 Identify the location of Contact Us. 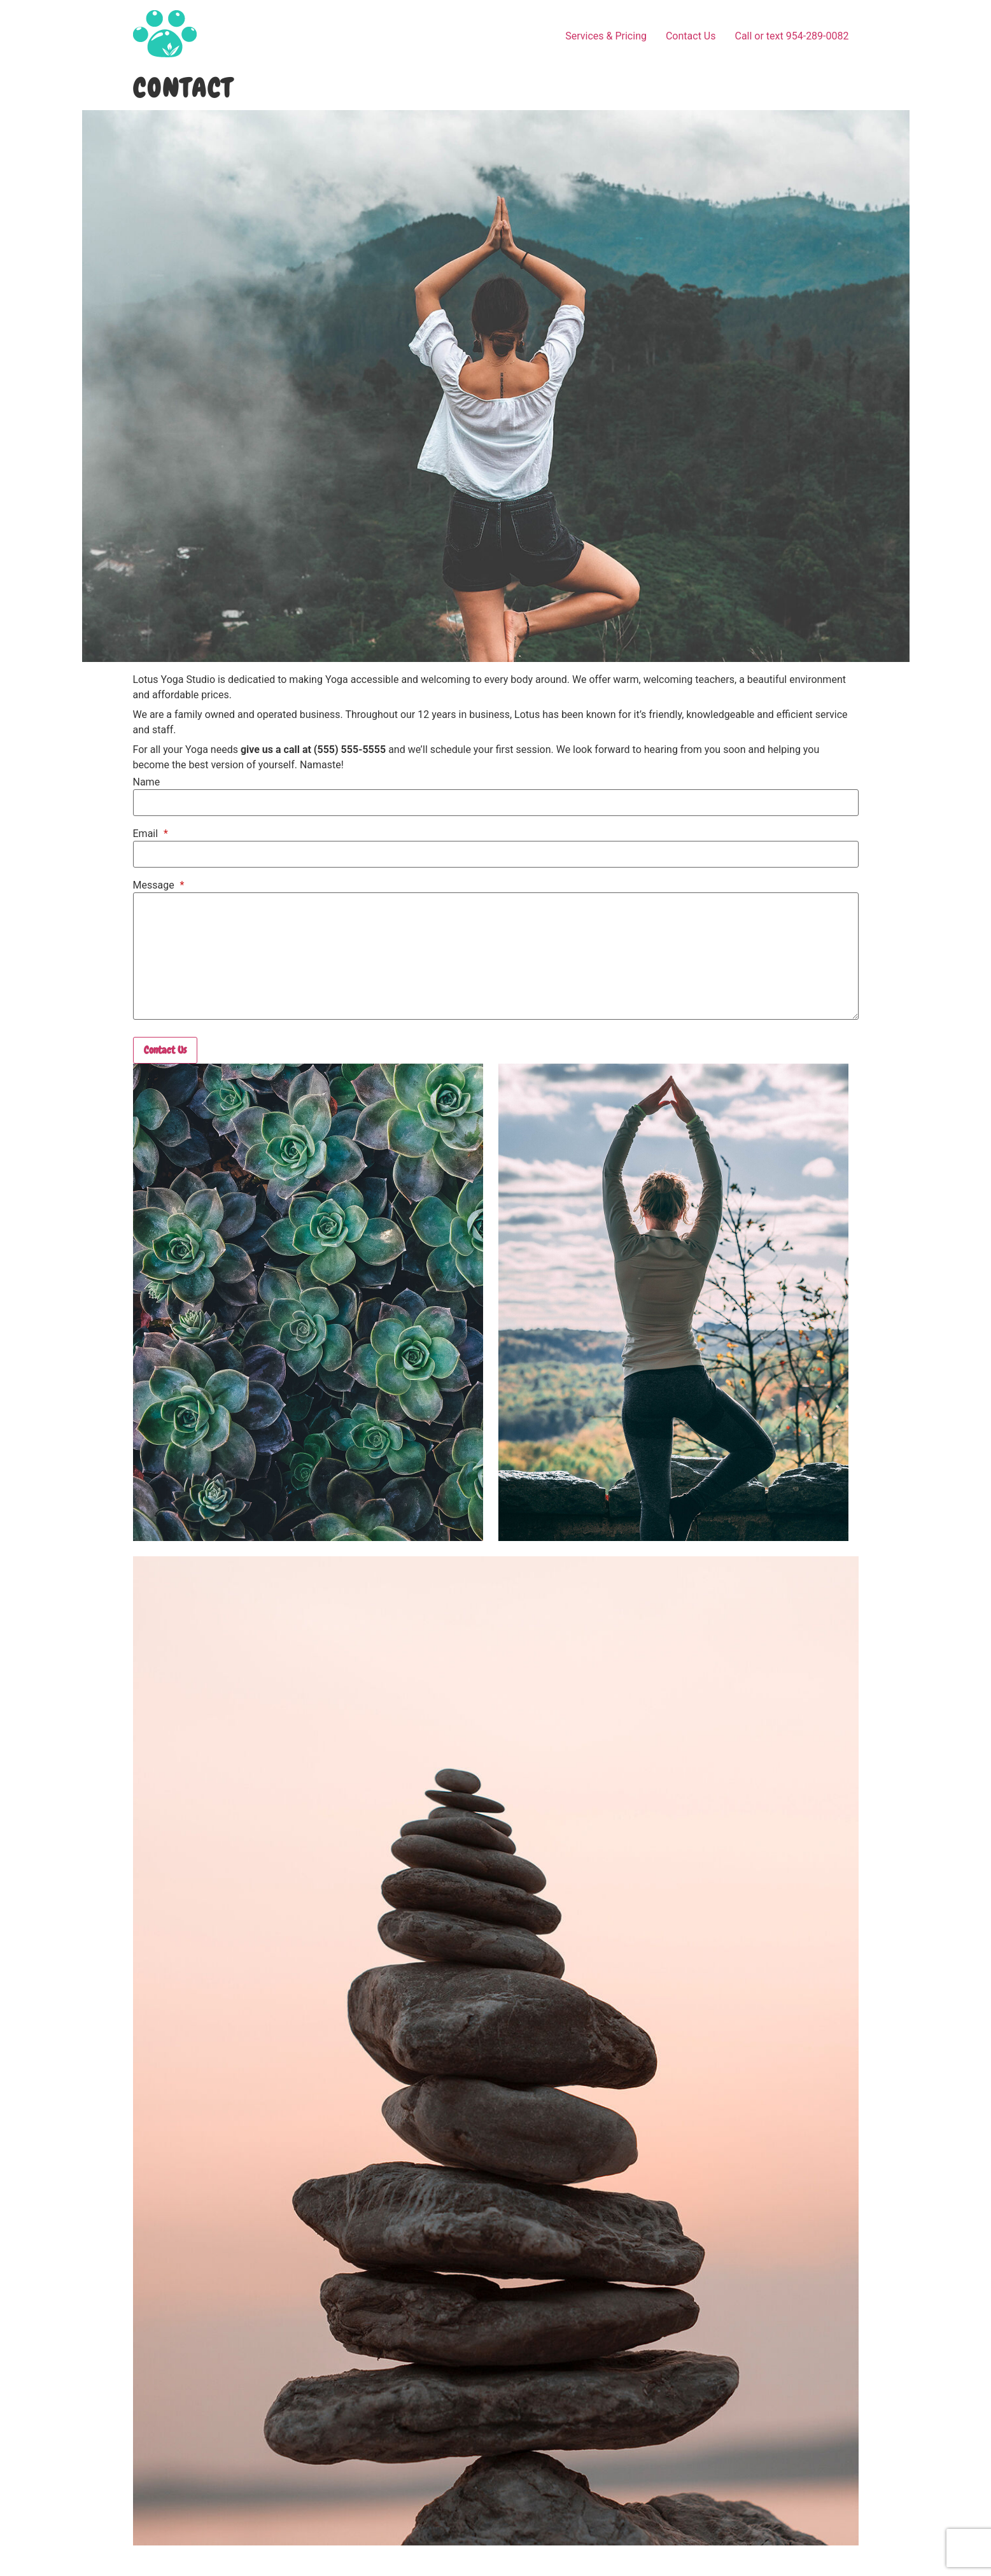
(691, 36).